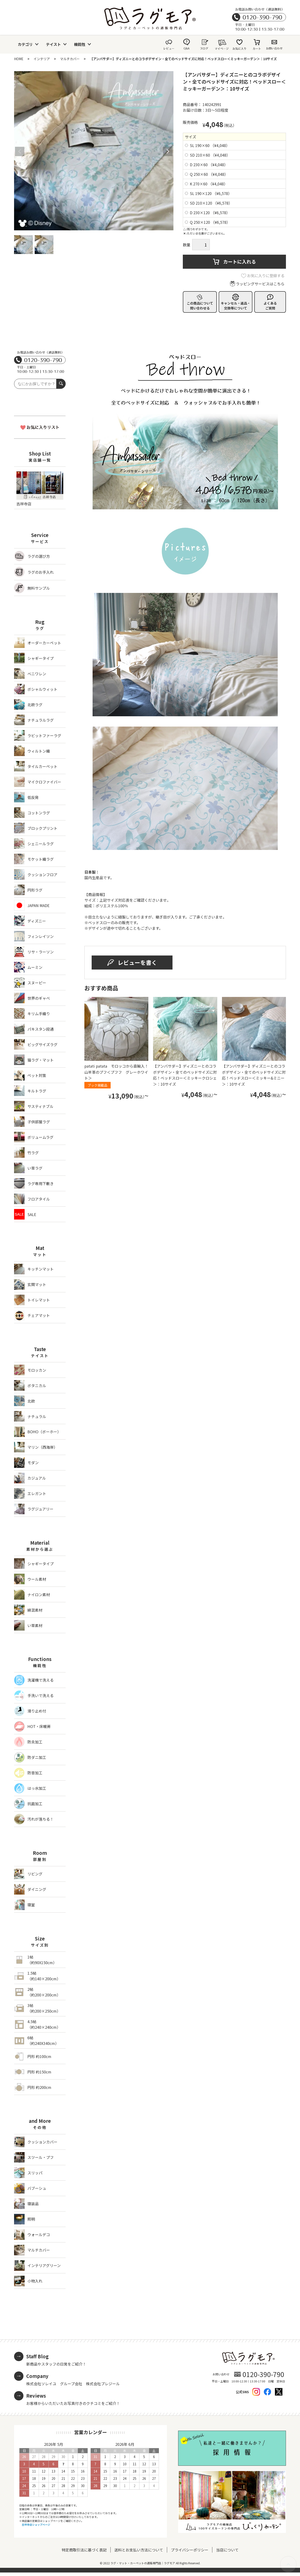 The width and height of the screenshot is (300, 2576). What do you see at coordinates (227, 2550) in the screenshot?
I see `当店について` at bounding box center [227, 2550].